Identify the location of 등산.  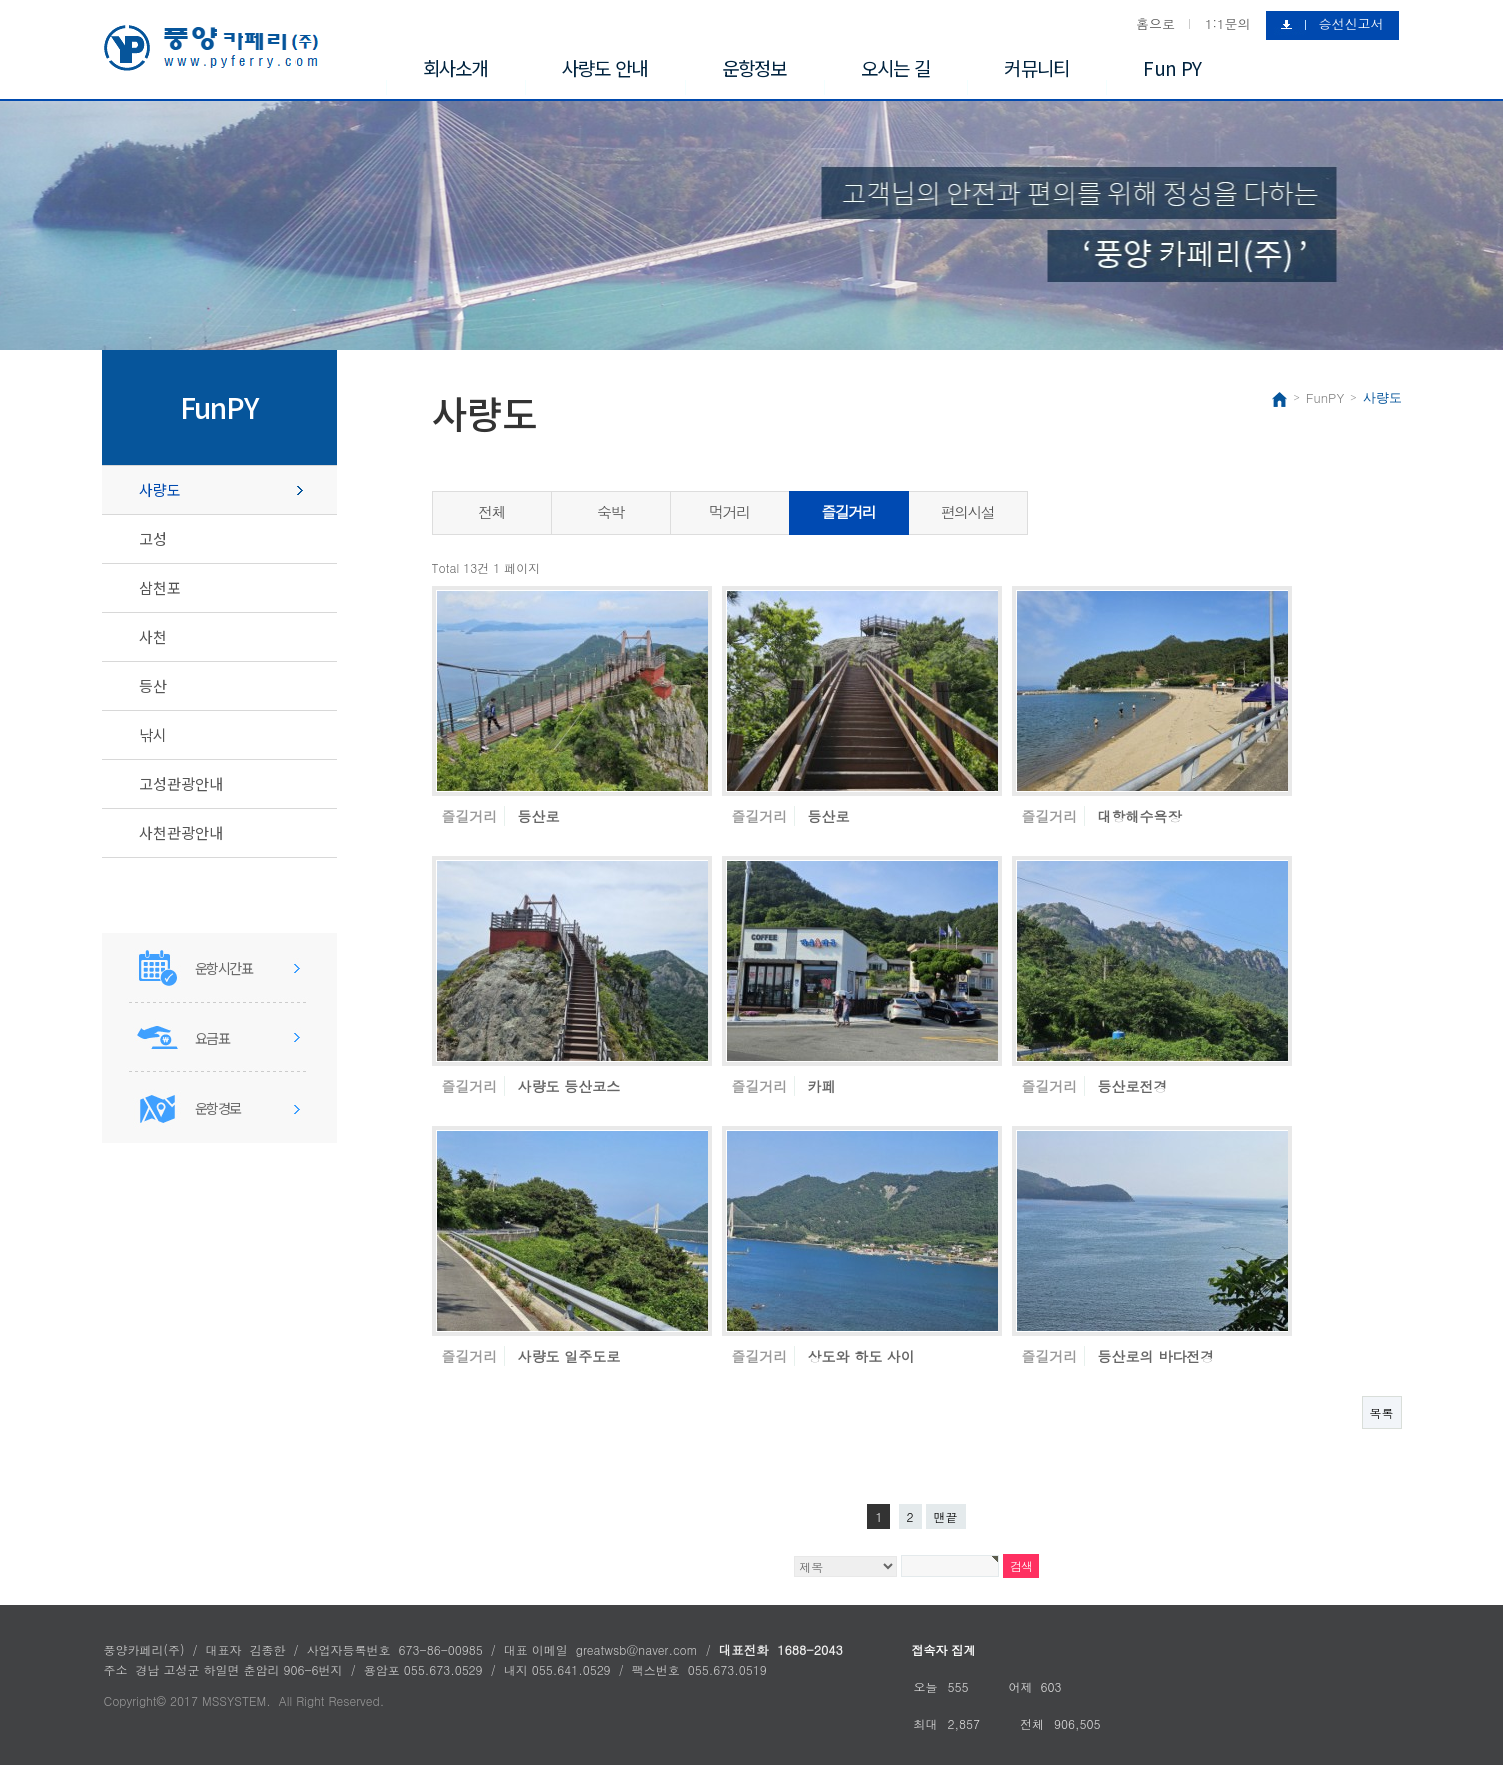
(153, 685).